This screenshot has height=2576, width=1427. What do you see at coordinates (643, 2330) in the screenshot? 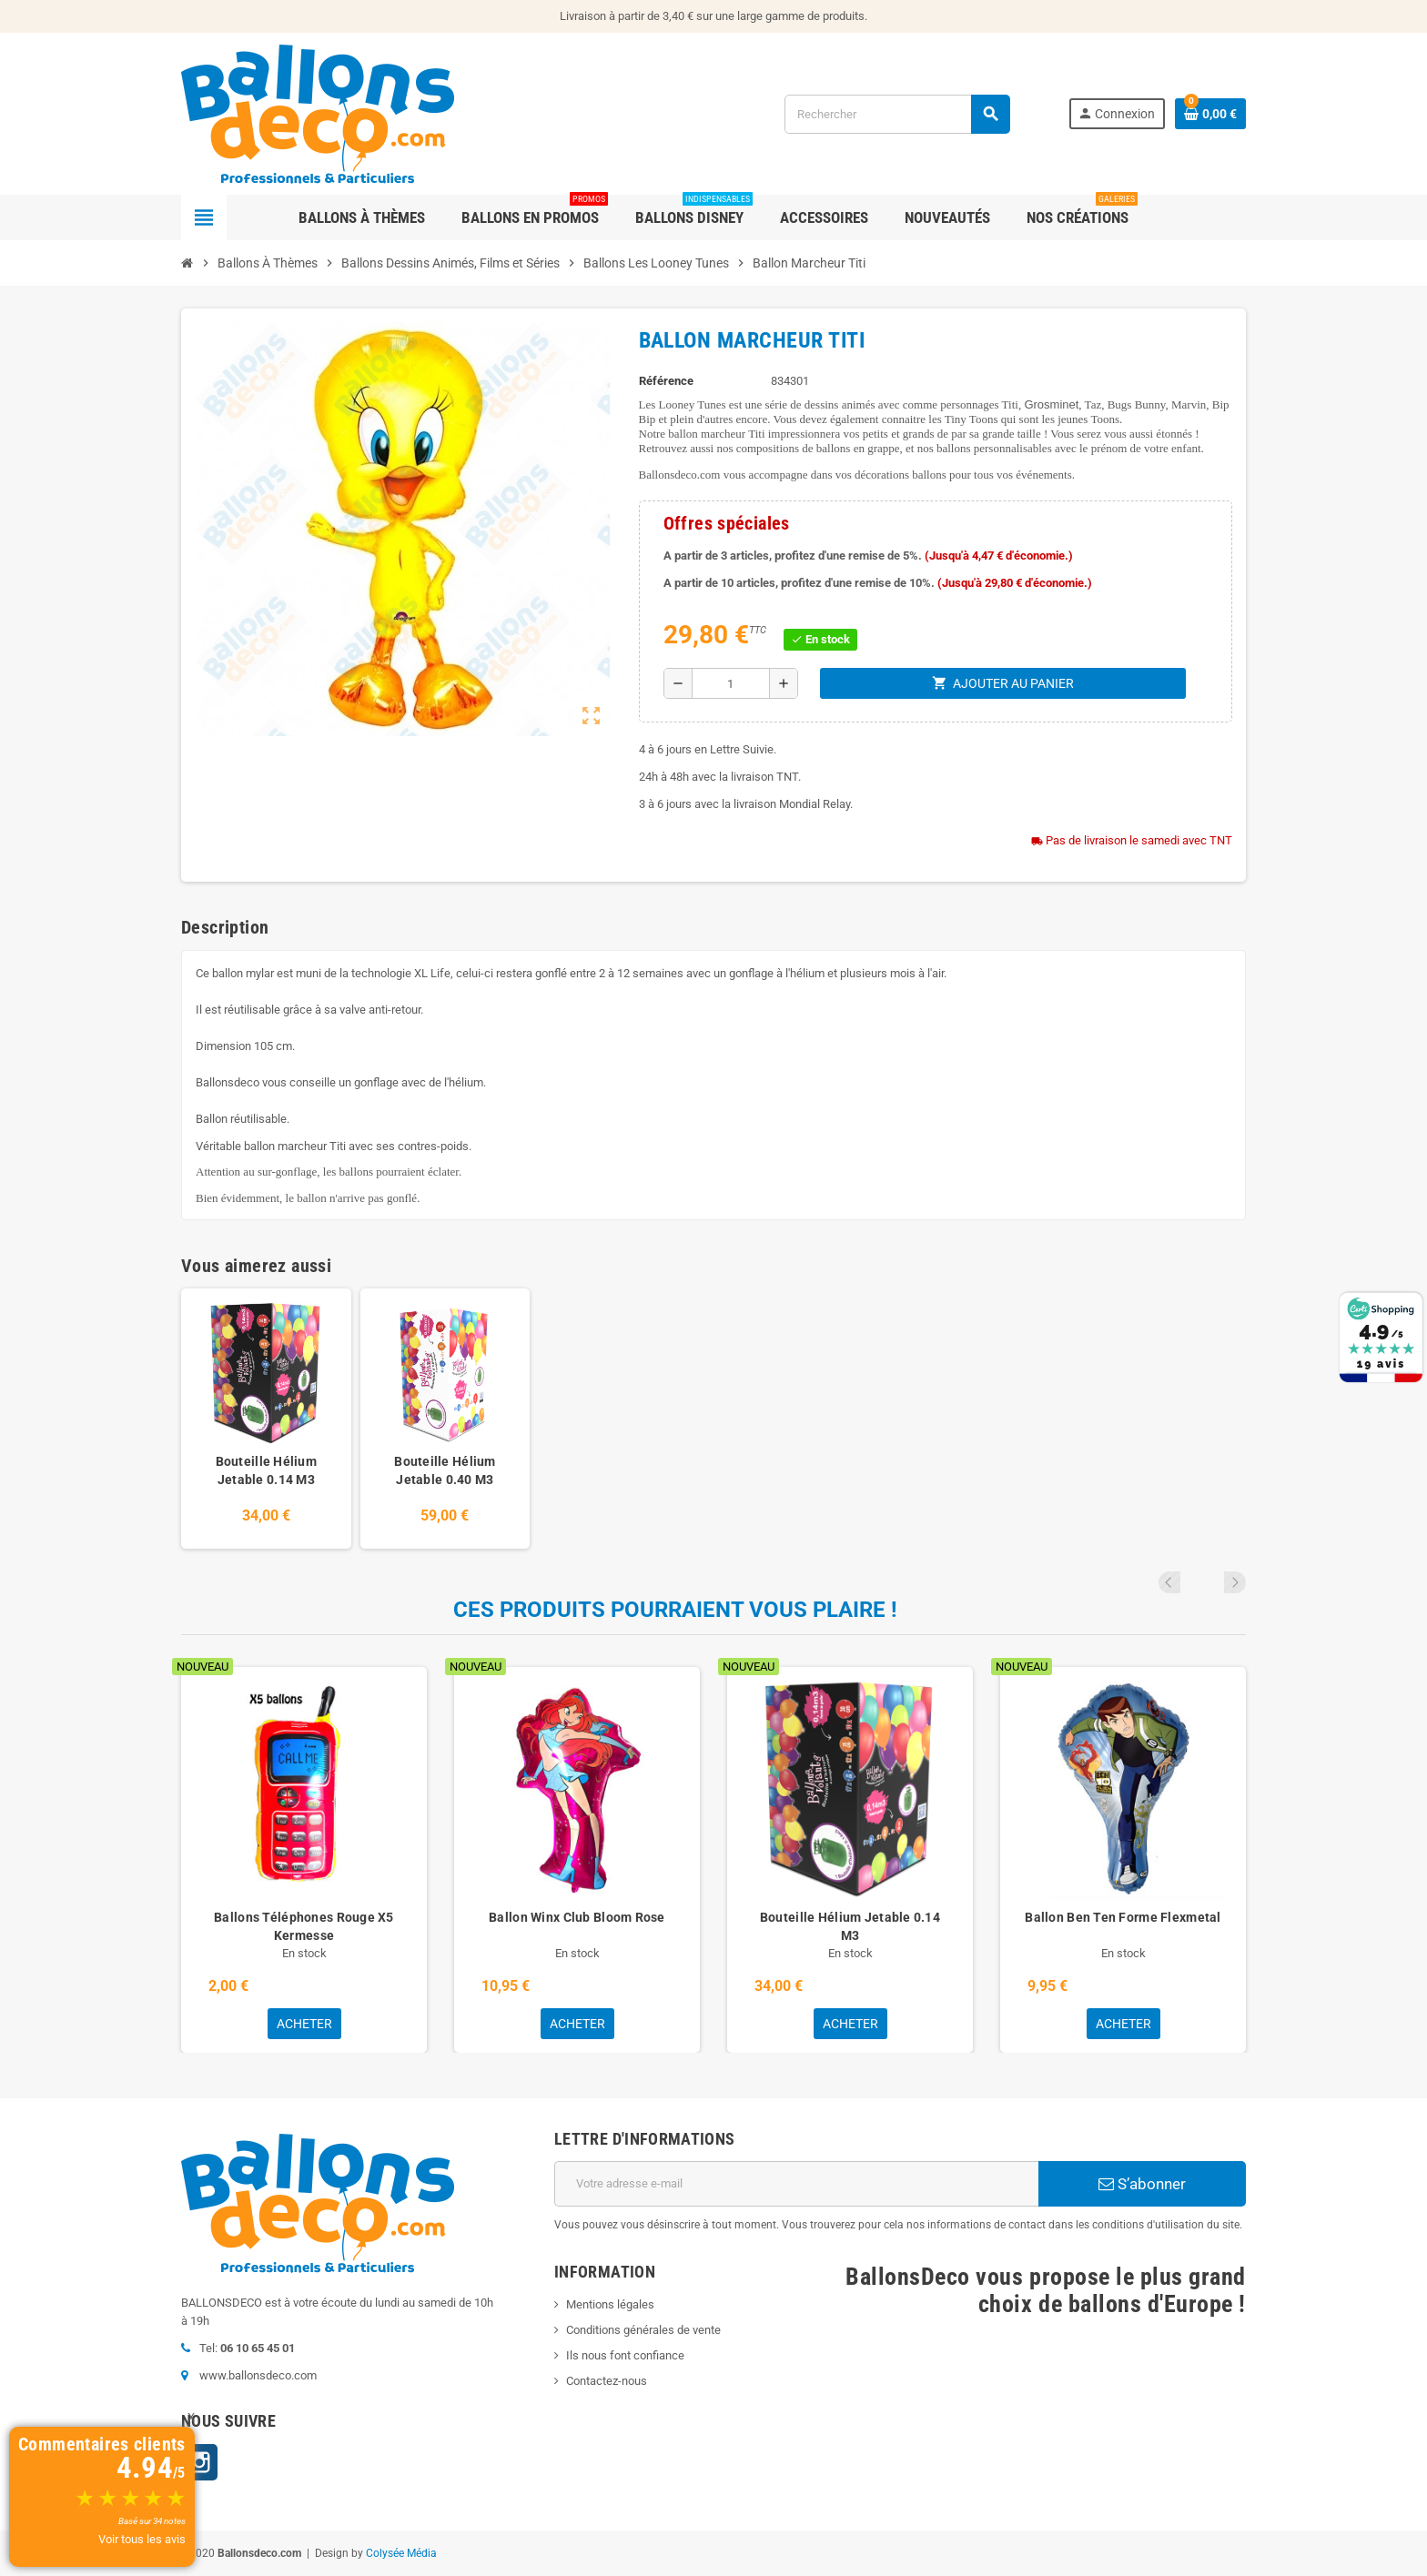
I see `Conditions générales de vente` at bounding box center [643, 2330].